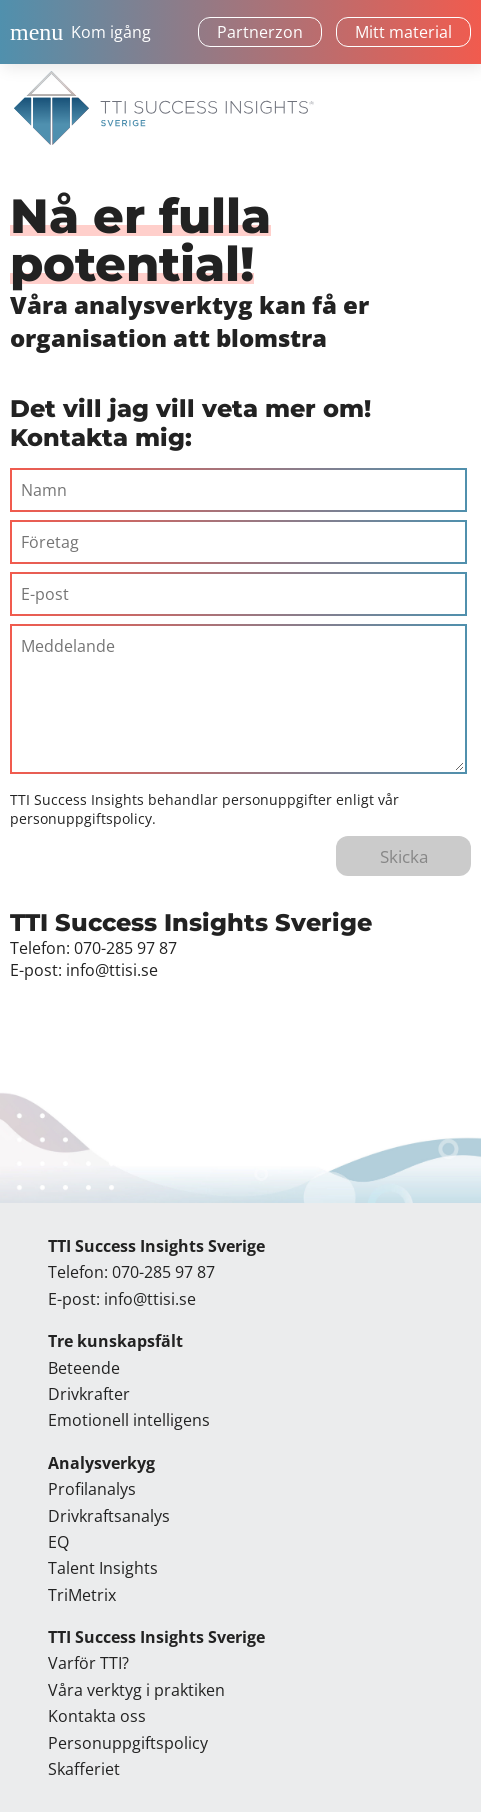 The image size is (481, 1812). I want to click on Emotionell intelligens, so click(129, 1420).